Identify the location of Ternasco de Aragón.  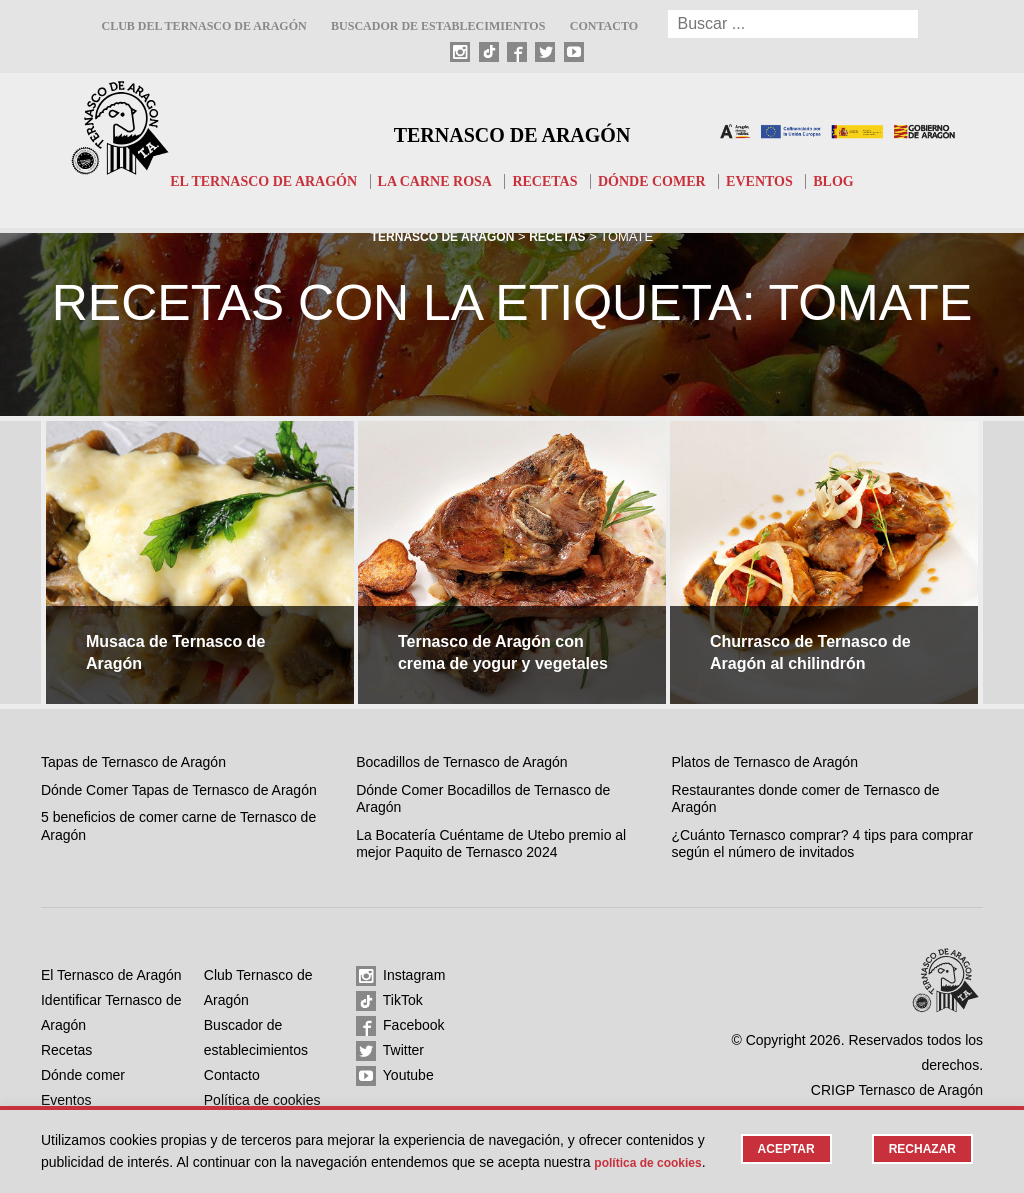
(511, 131).